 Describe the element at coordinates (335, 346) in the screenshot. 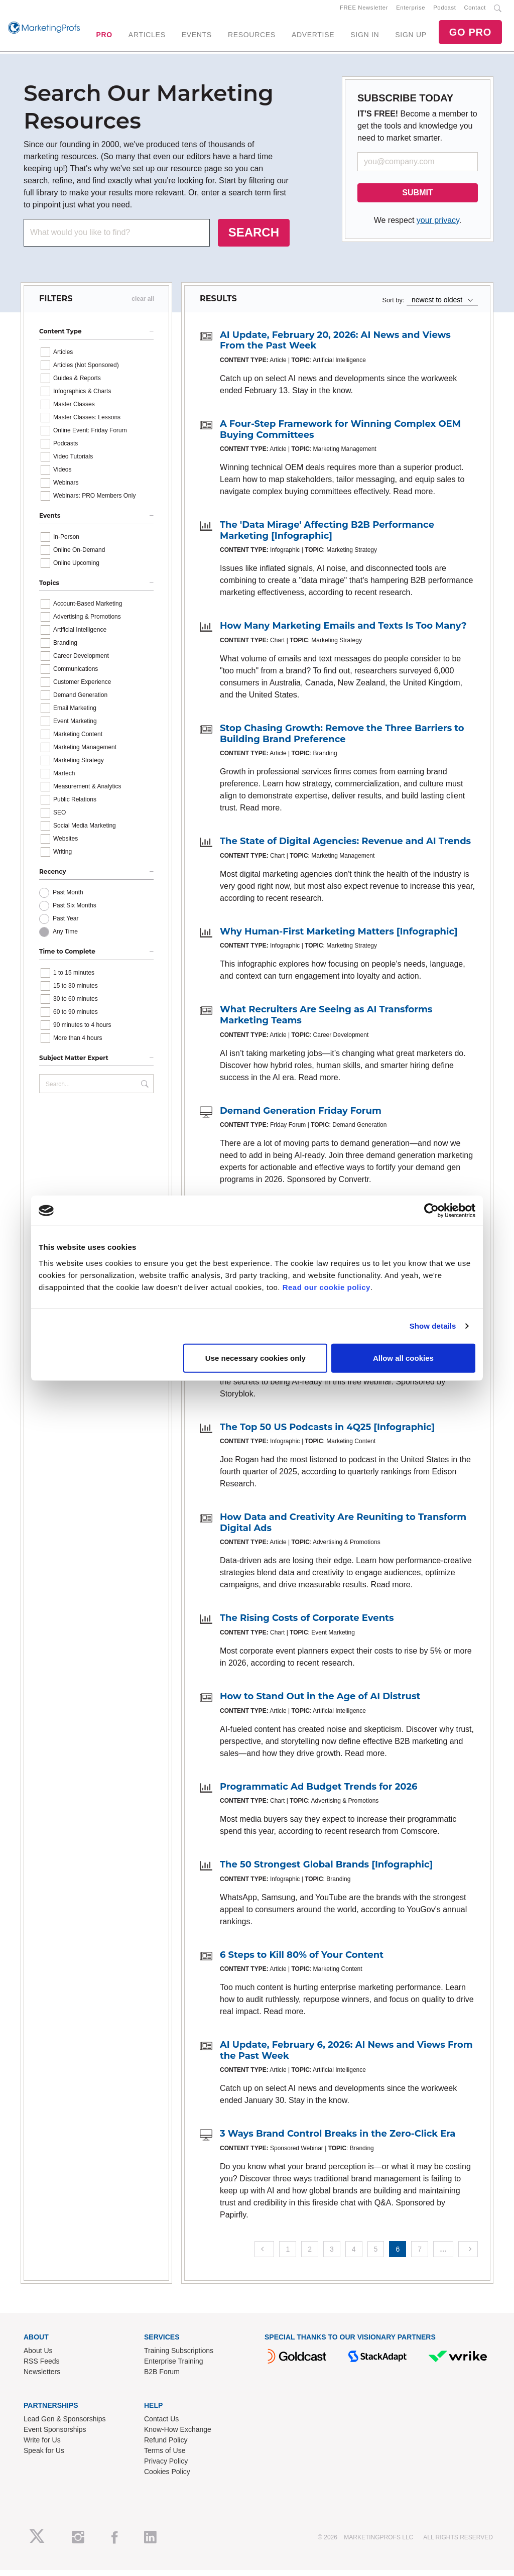

I see `AI Update, February 20, 2026: AI News and Views From the Past Week` at that location.